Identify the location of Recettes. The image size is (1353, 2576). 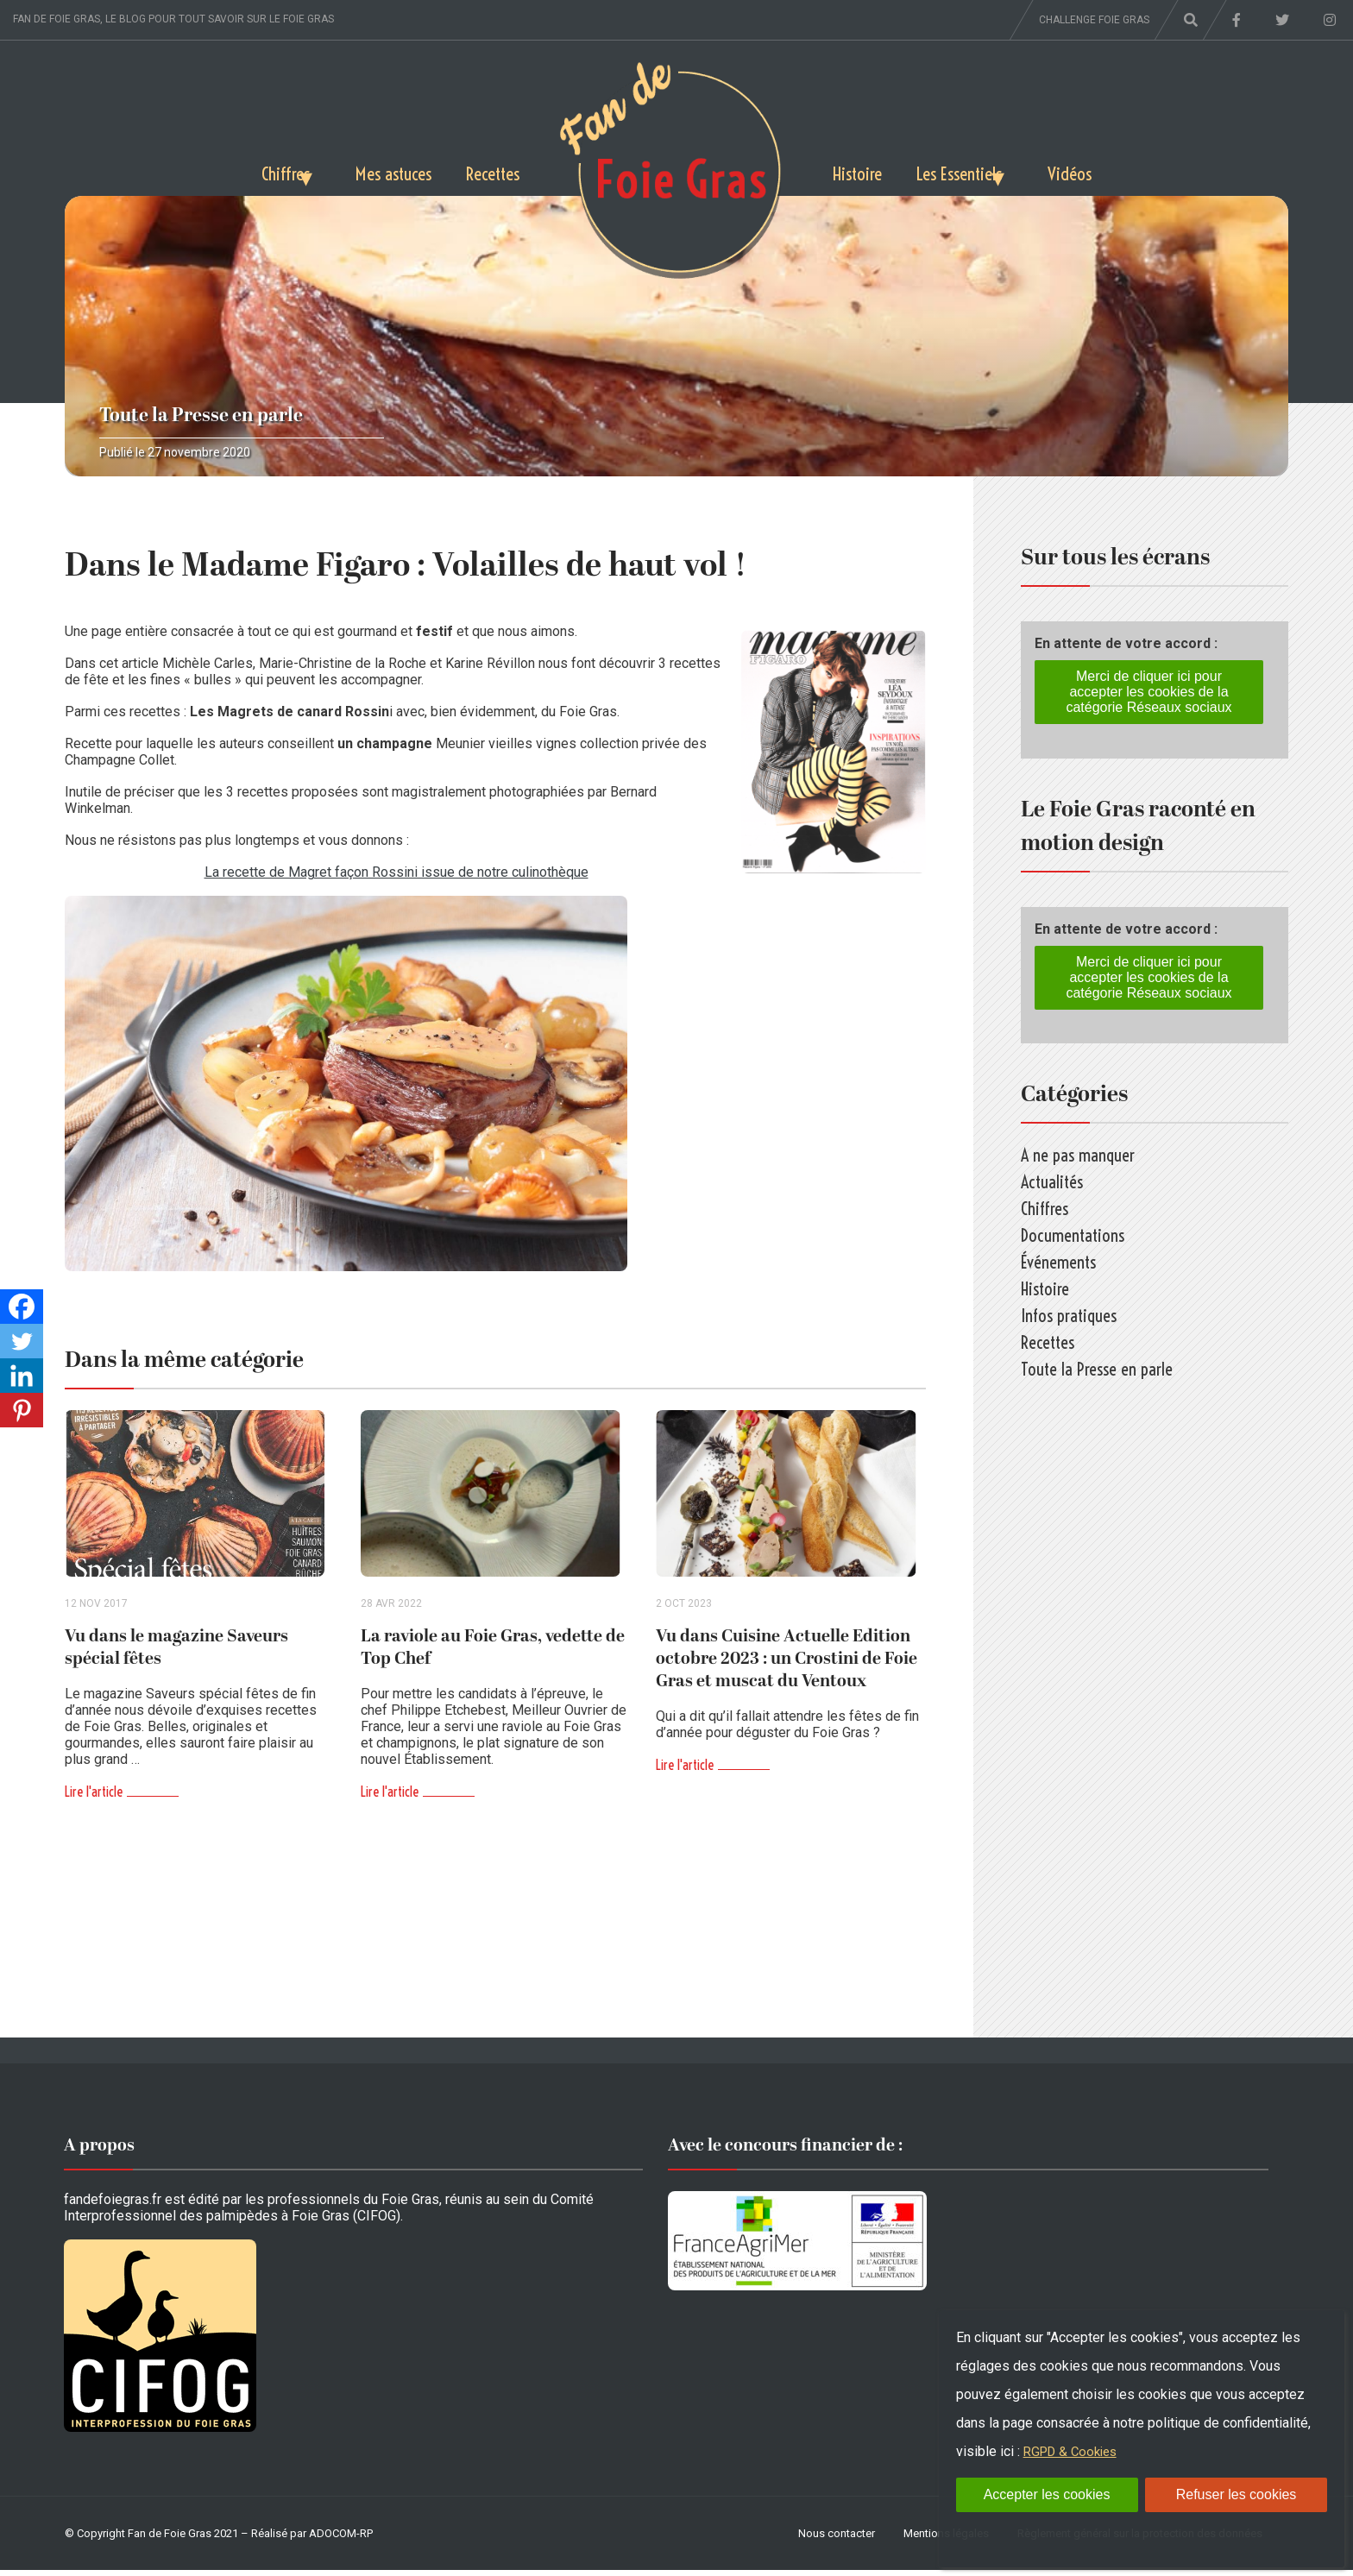
(488, 170).